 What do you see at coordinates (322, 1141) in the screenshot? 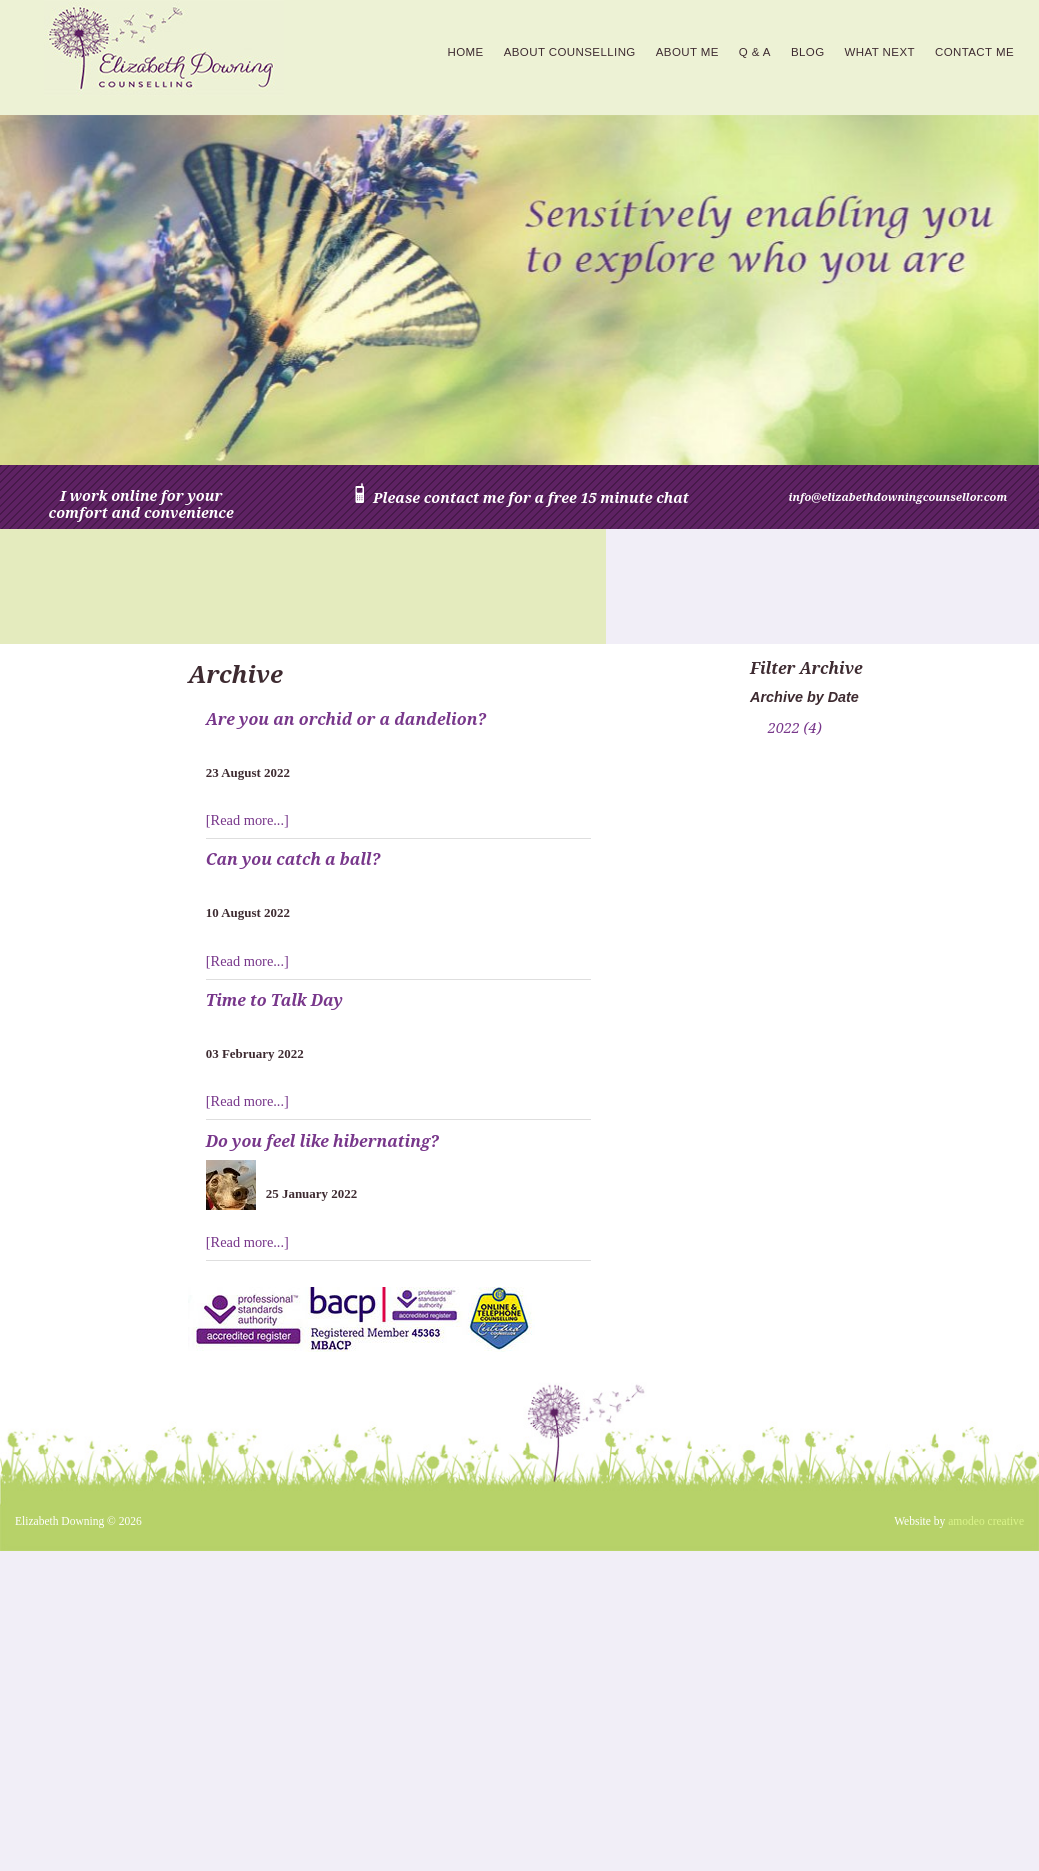
I see `Do you feel like hibernating?` at bounding box center [322, 1141].